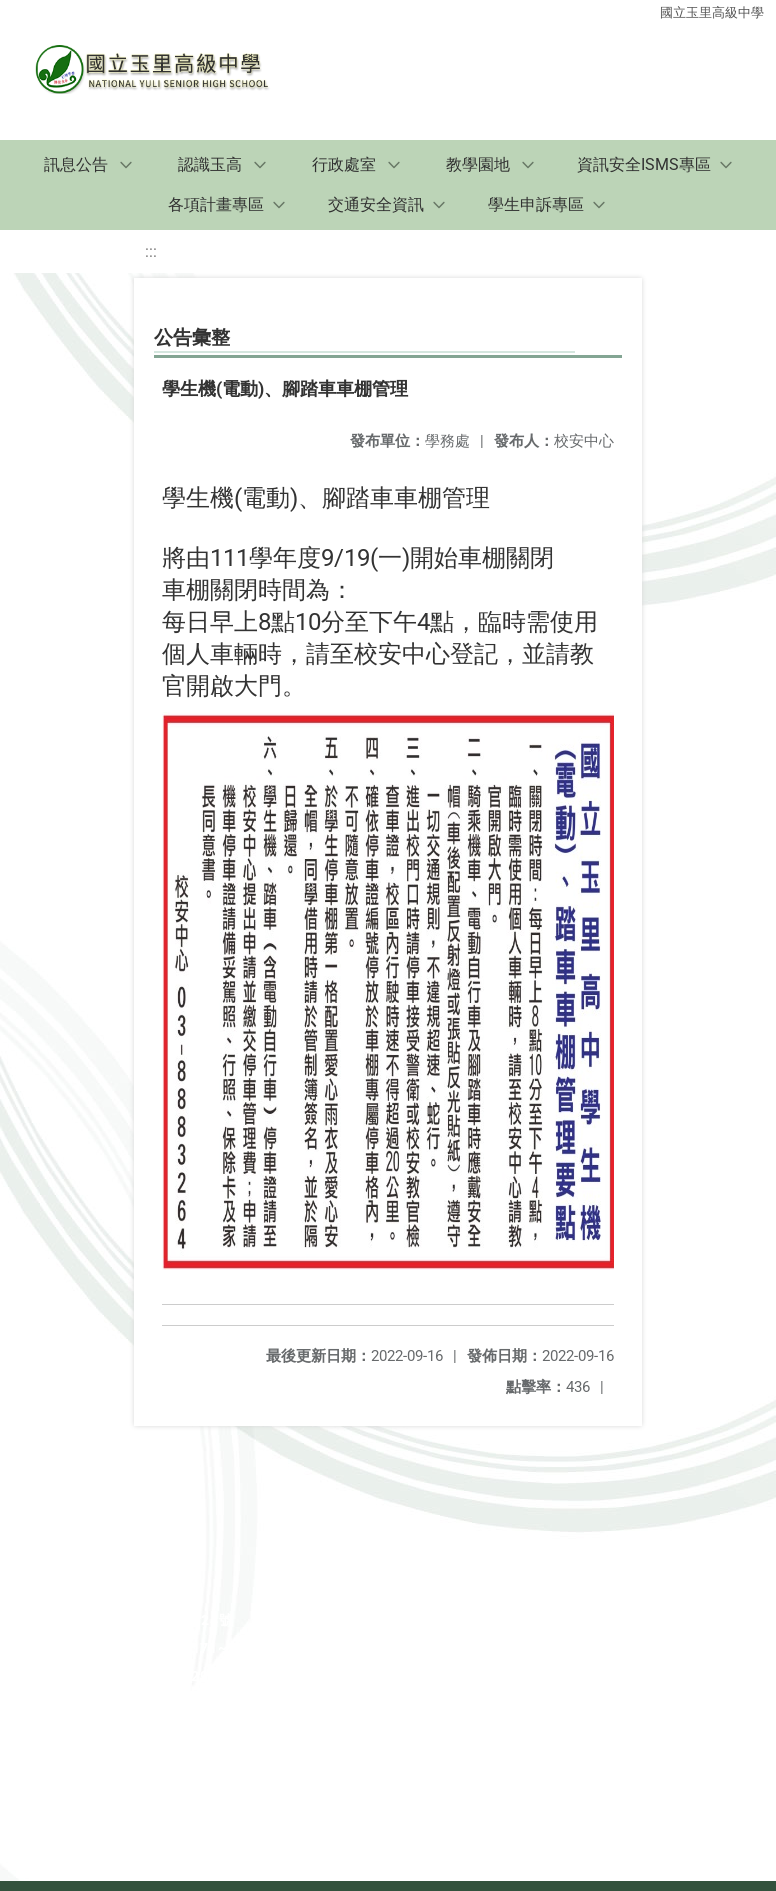  I want to click on 訊息公告, so click(76, 164).